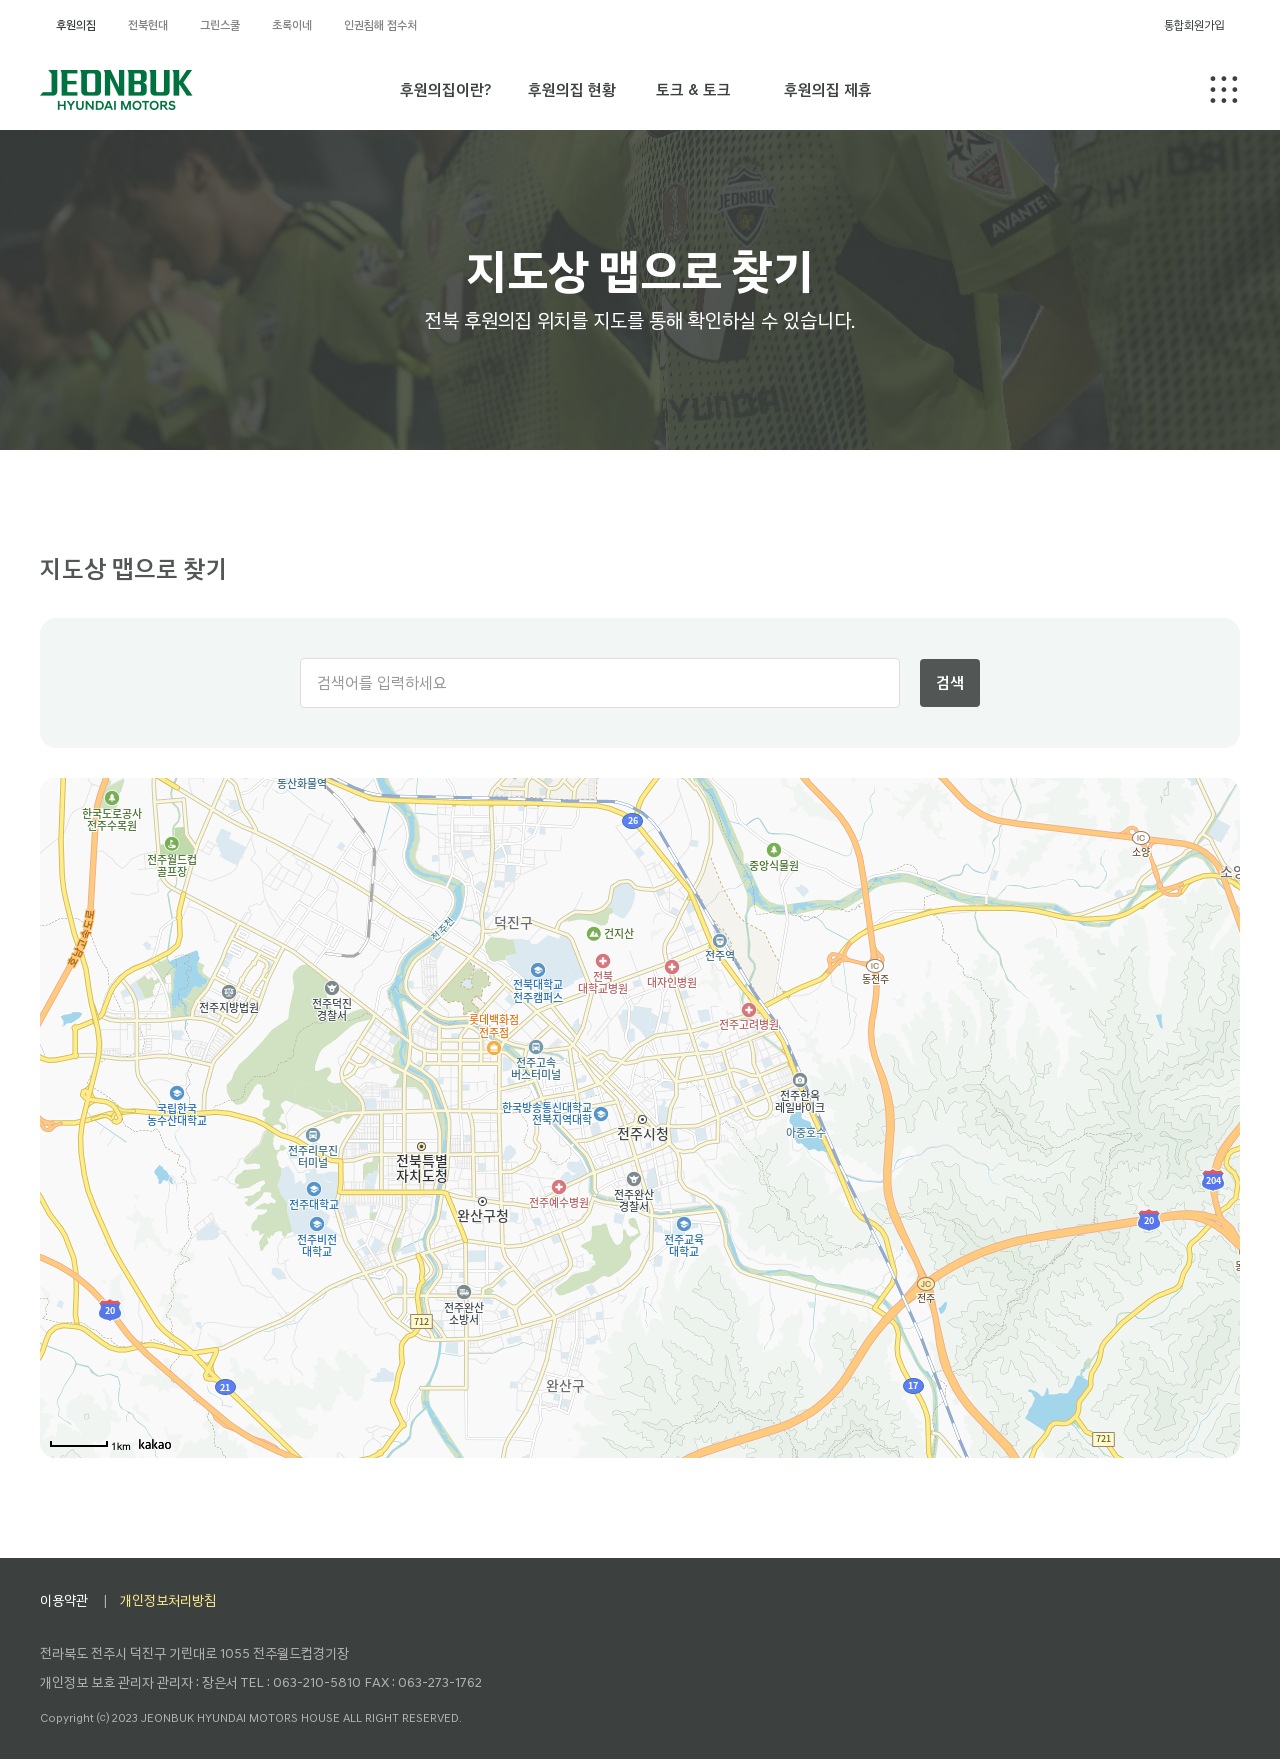 The image size is (1280, 1759). Describe the element at coordinates (220, 25) in the screenshot. I see `그린스쿨` at that location.